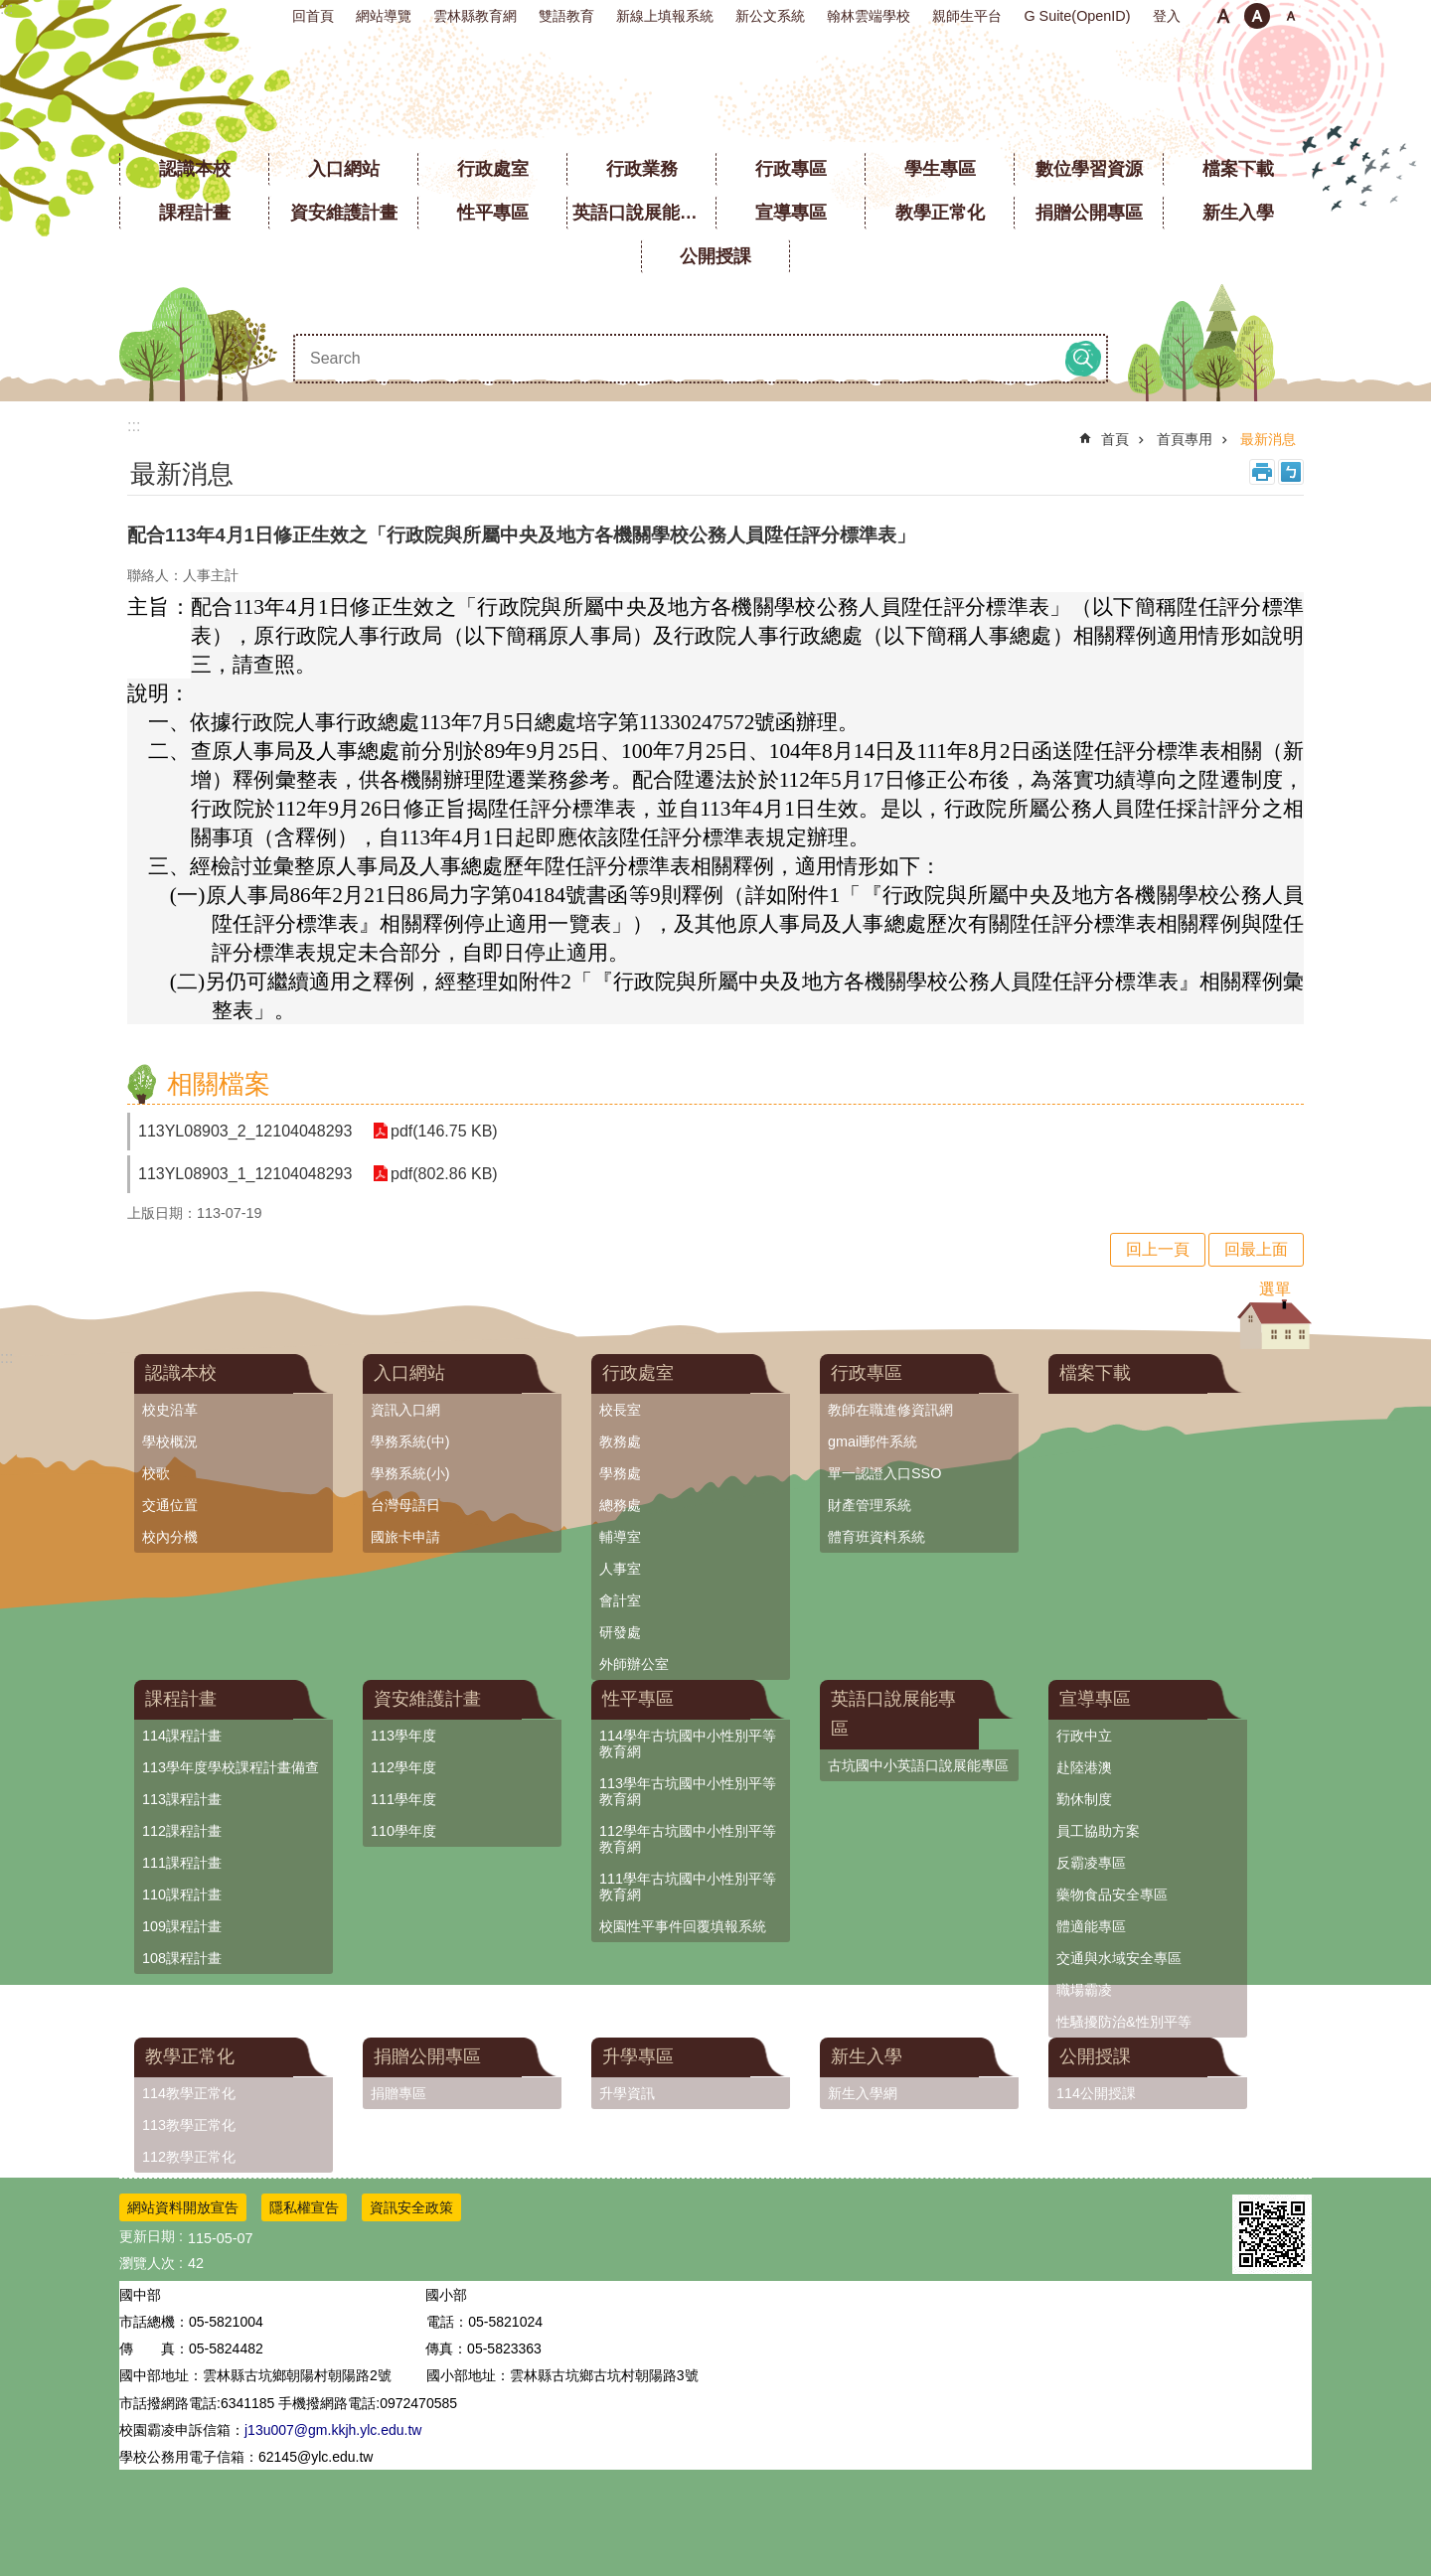 This screenshot has height=2576, width=1431. What do you see at coordinates (967, 16) in the screenshot?
I see `親師生平台 [link]` at bounding box center [967, 16].